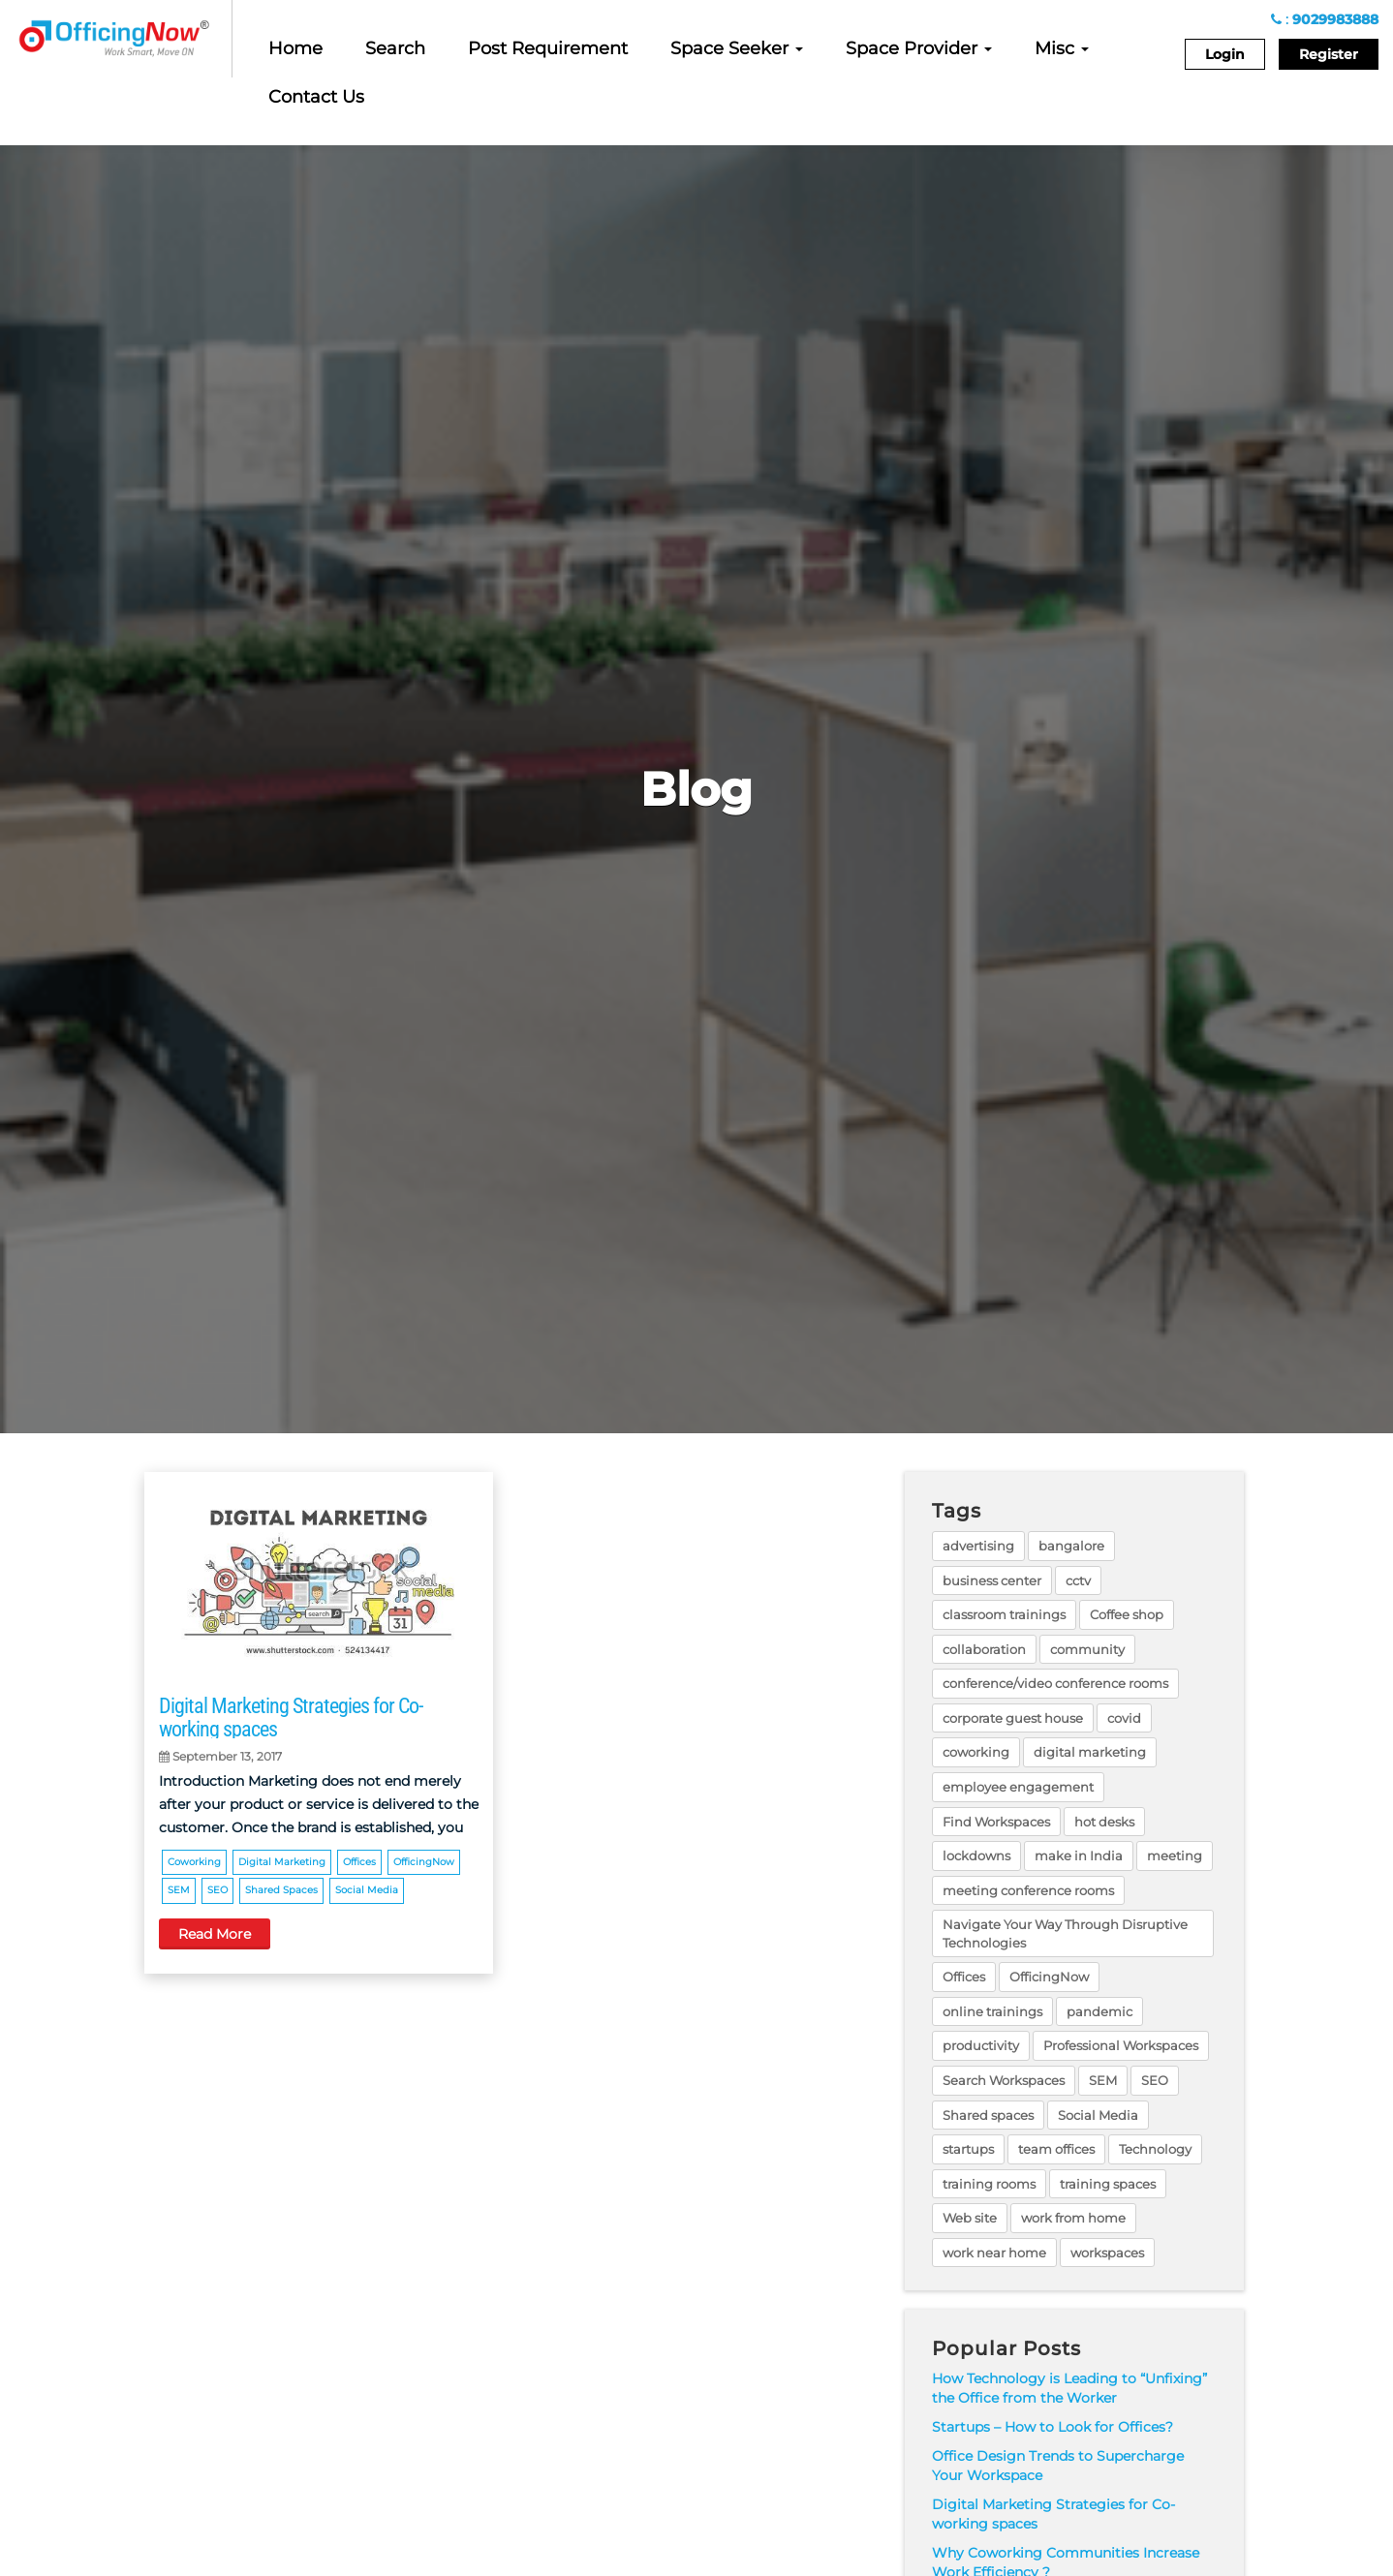 Image resolution: width=1393 pixels, height=2576 pixels. What do you see at coordinates (996, 1821) in the screenshot?
I see `Find Workspaces` at bounding box center [996, 1821].